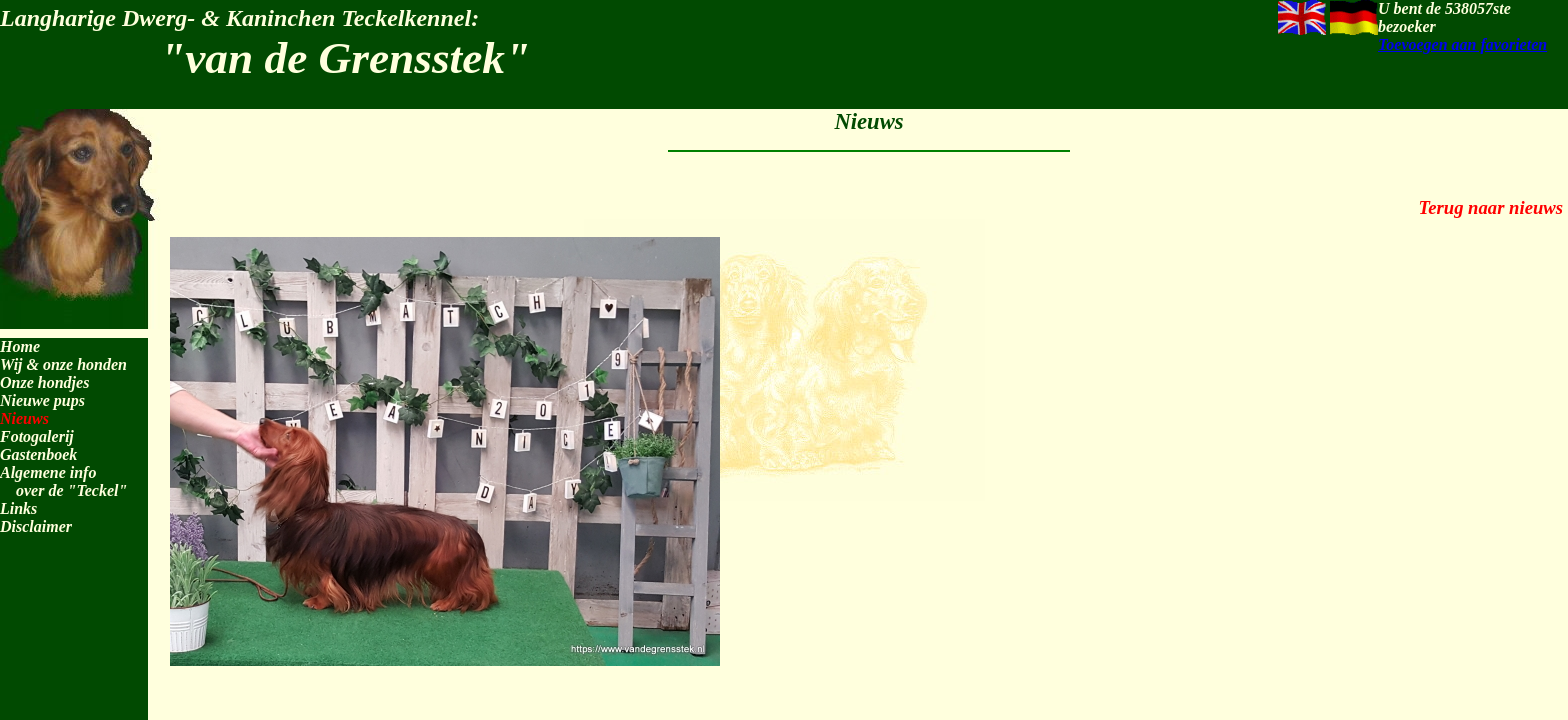 The image size is (1568, 720). What do you see at coordinates (36, 526) in the screenshot?
I see `Disclaimer` at bounding box center [36, 526].